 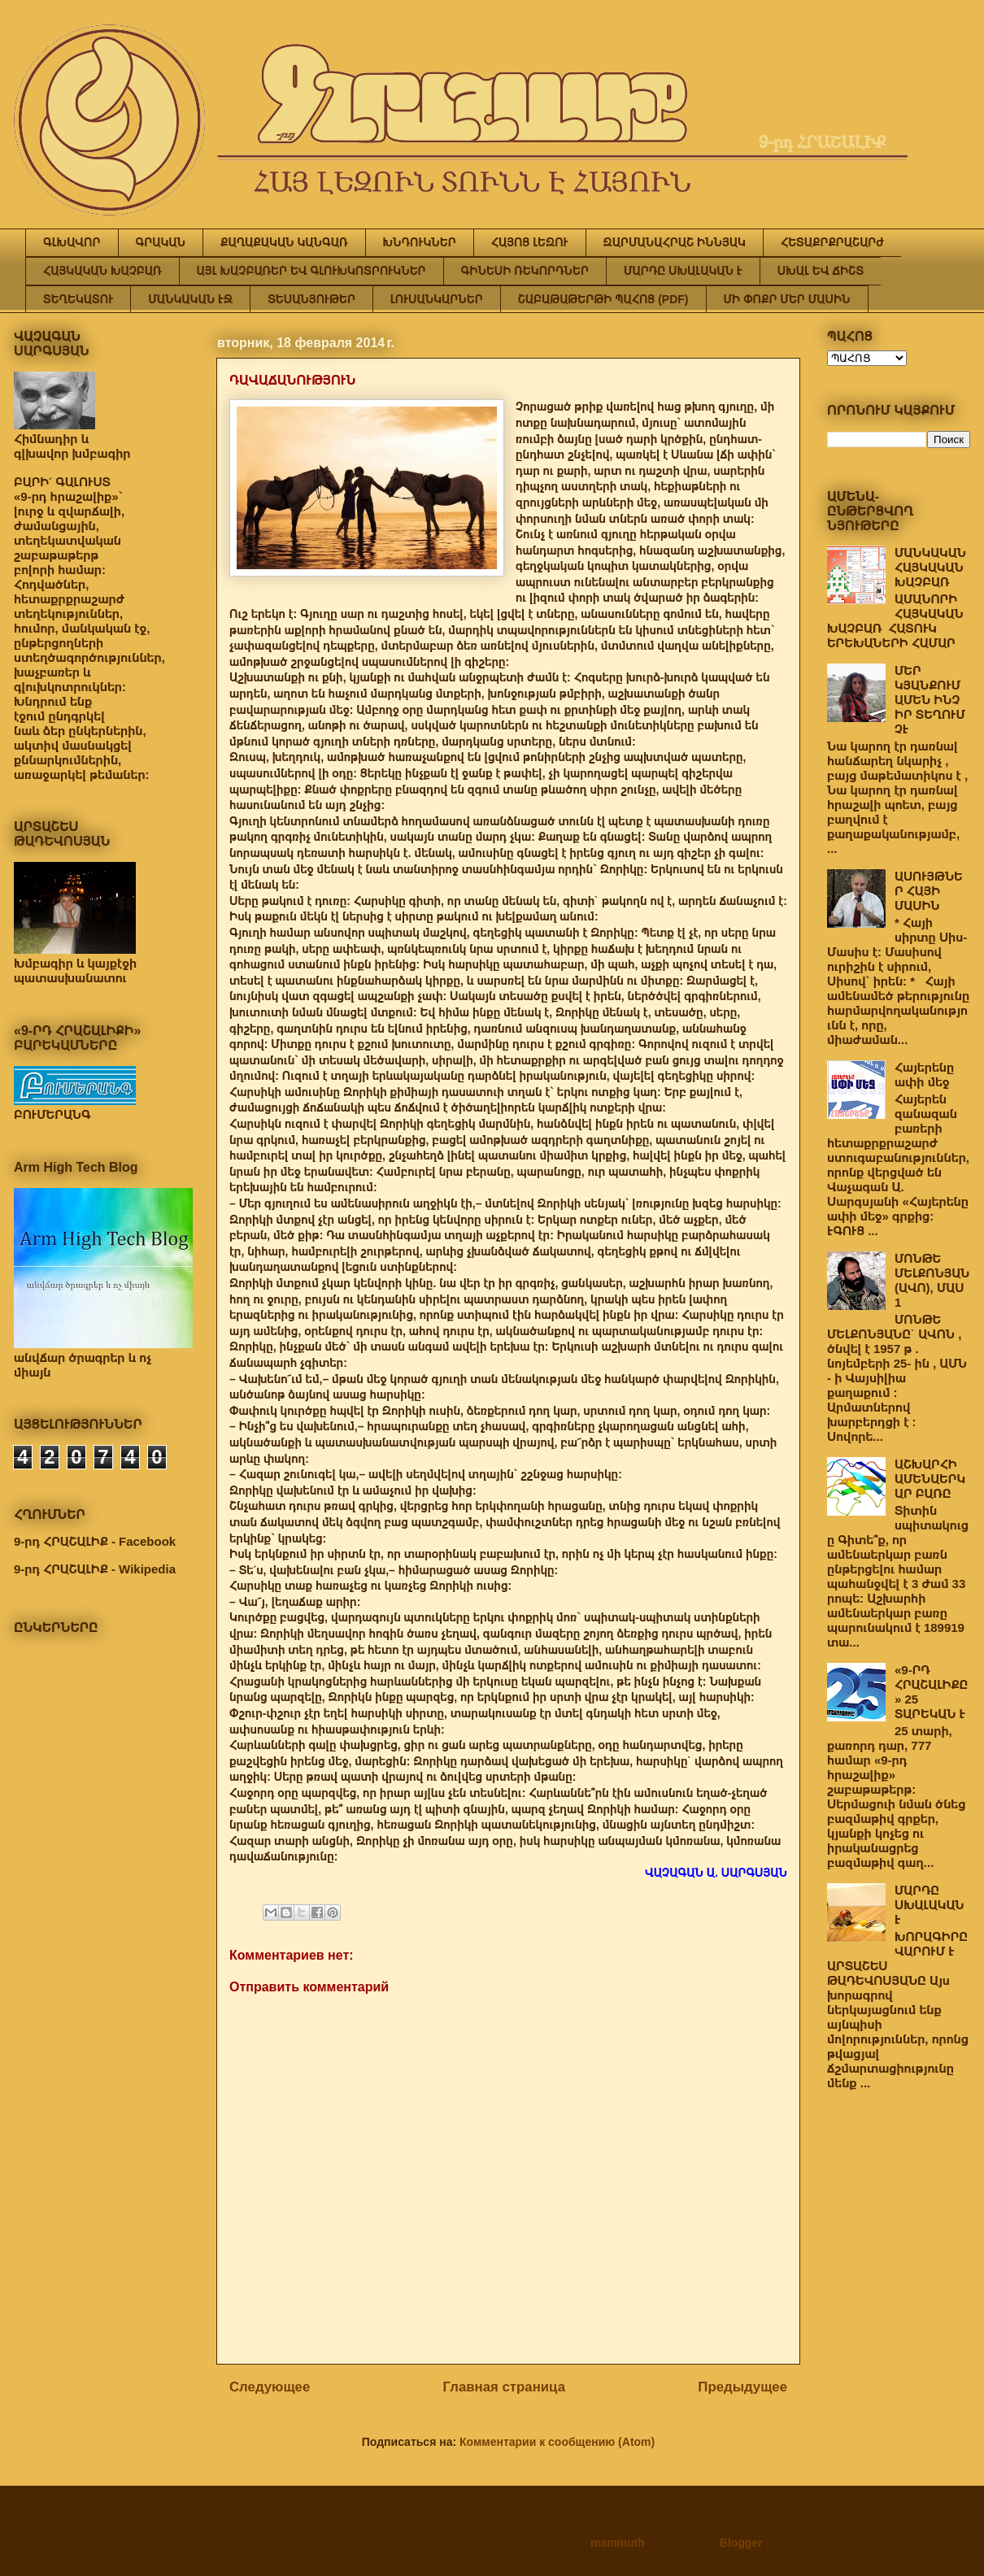 I want to click on ՏԵՂԵԿԱՏՈՒ, so click(x=78, y=299).